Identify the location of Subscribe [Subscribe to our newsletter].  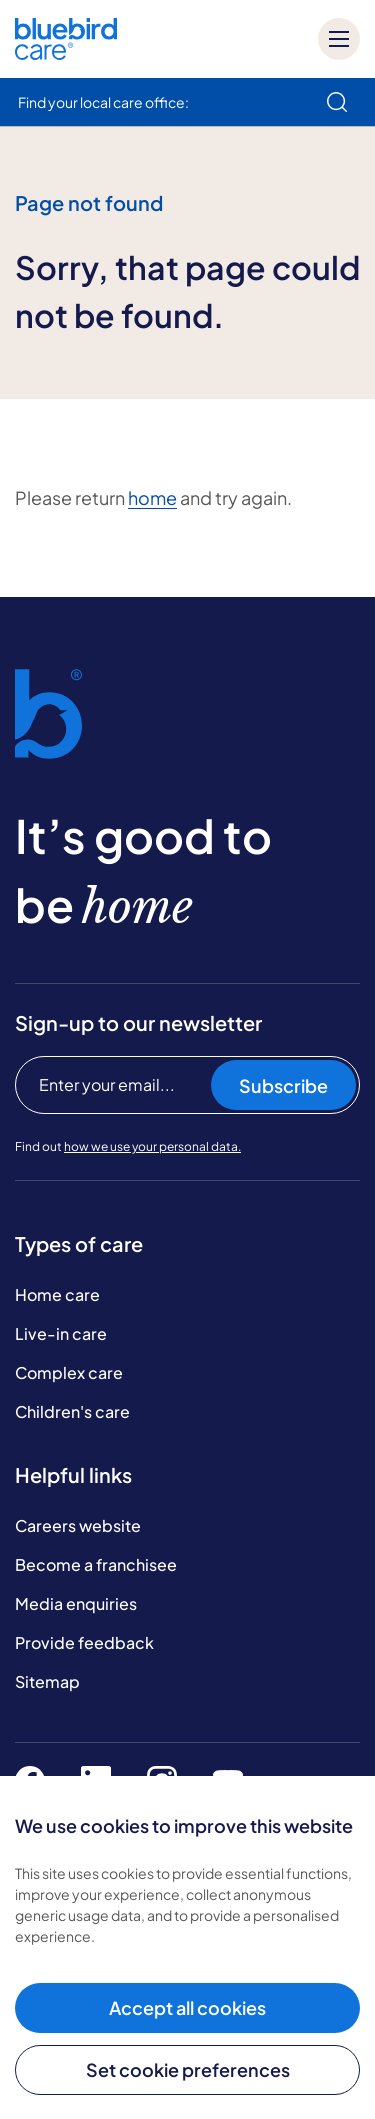
(283, 1085).